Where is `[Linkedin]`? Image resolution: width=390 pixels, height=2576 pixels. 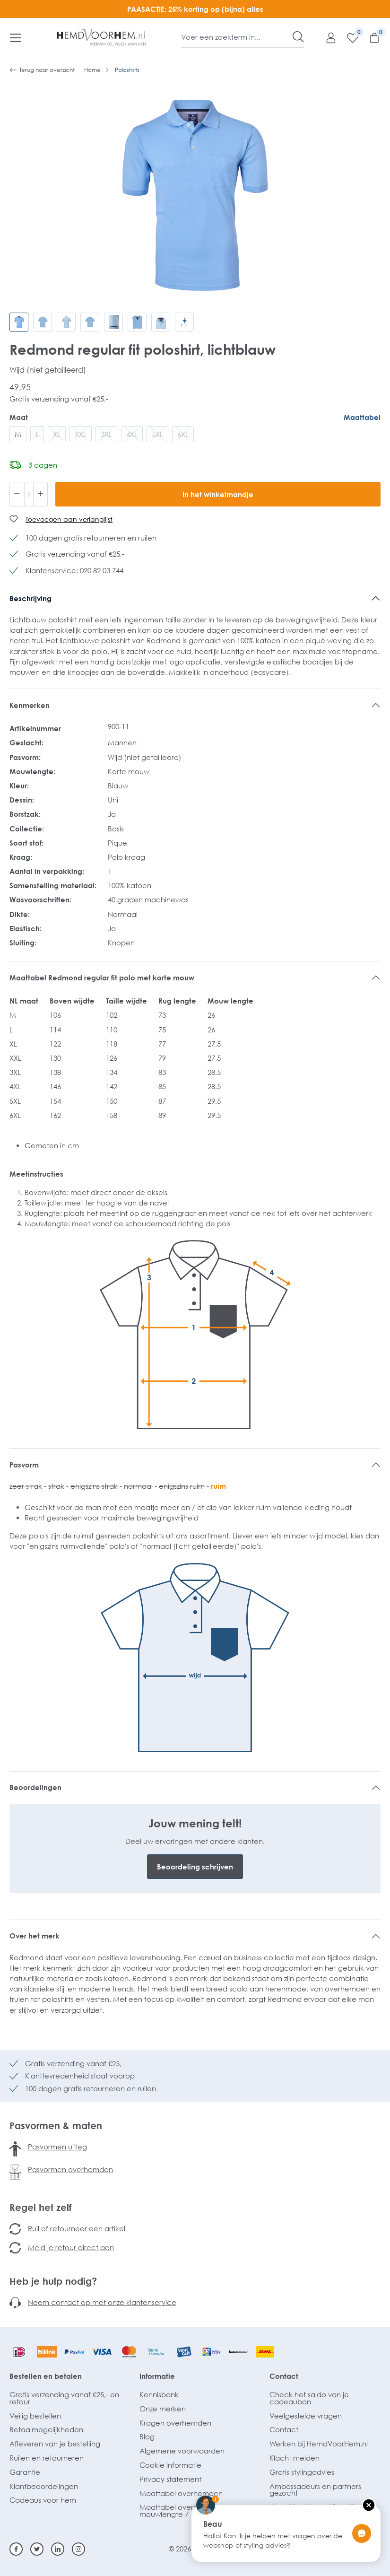
[Linkedin] is located at coordinates (57, 2549).